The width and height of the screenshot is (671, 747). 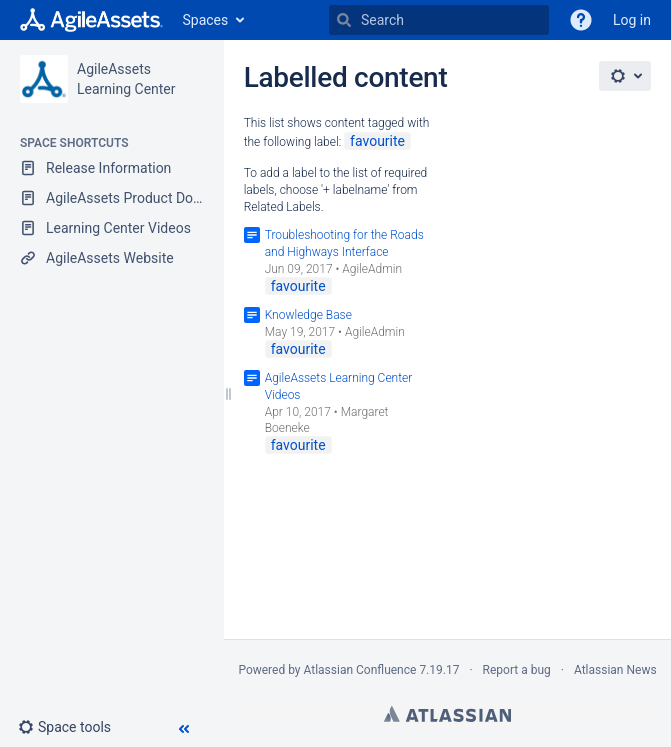 What do you see at coordinates (615, 670) in the screenshot?
I see `Atlassian News` at bounding box center [615, 670].